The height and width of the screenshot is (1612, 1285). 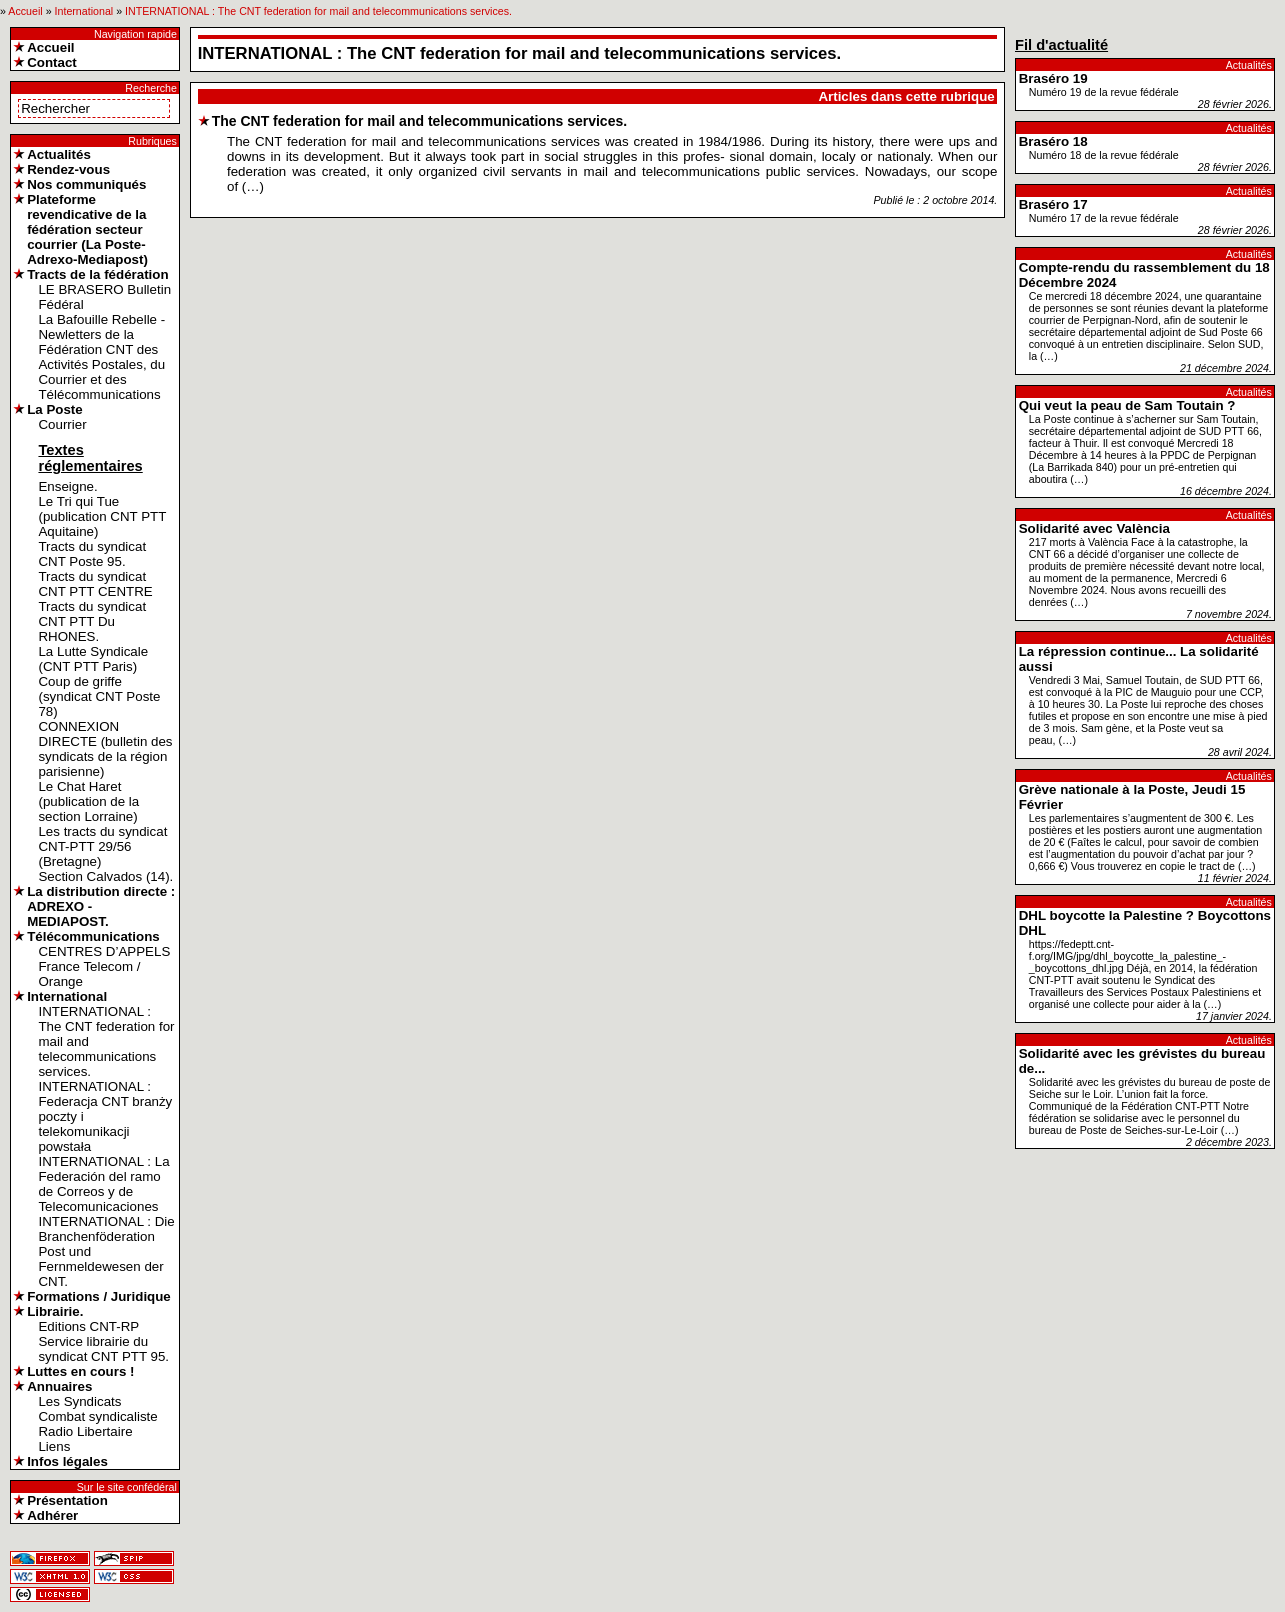 I want to click on Solidarité avec les grévistes du bureau de..., so click(x=1142, y=1061).